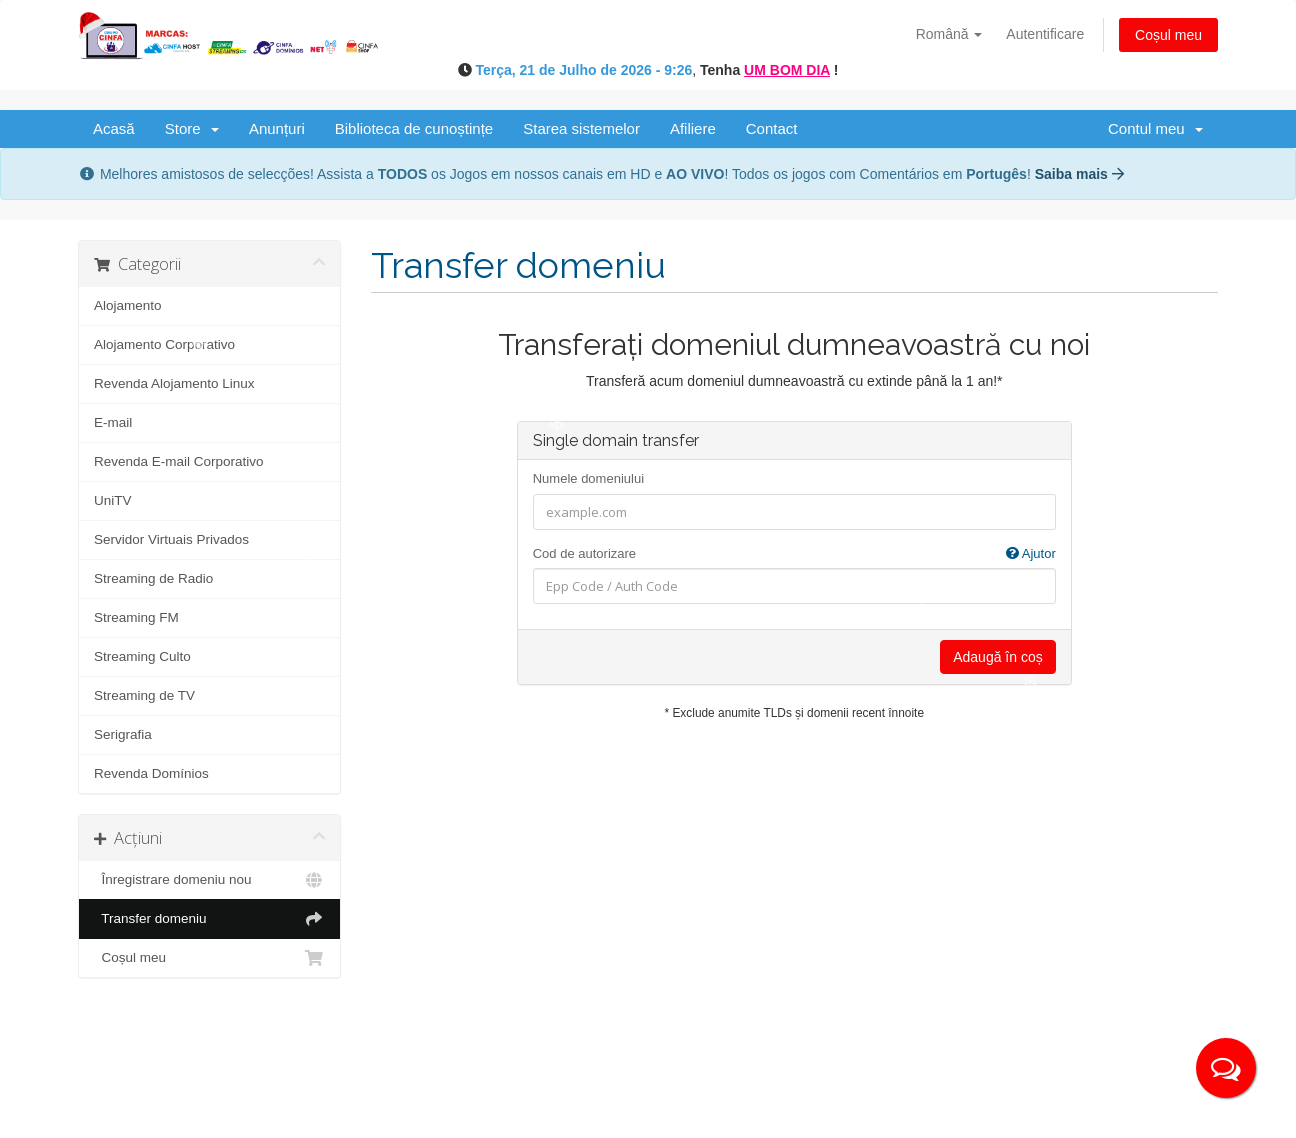  I want to click on Contact, so click(772, 128).